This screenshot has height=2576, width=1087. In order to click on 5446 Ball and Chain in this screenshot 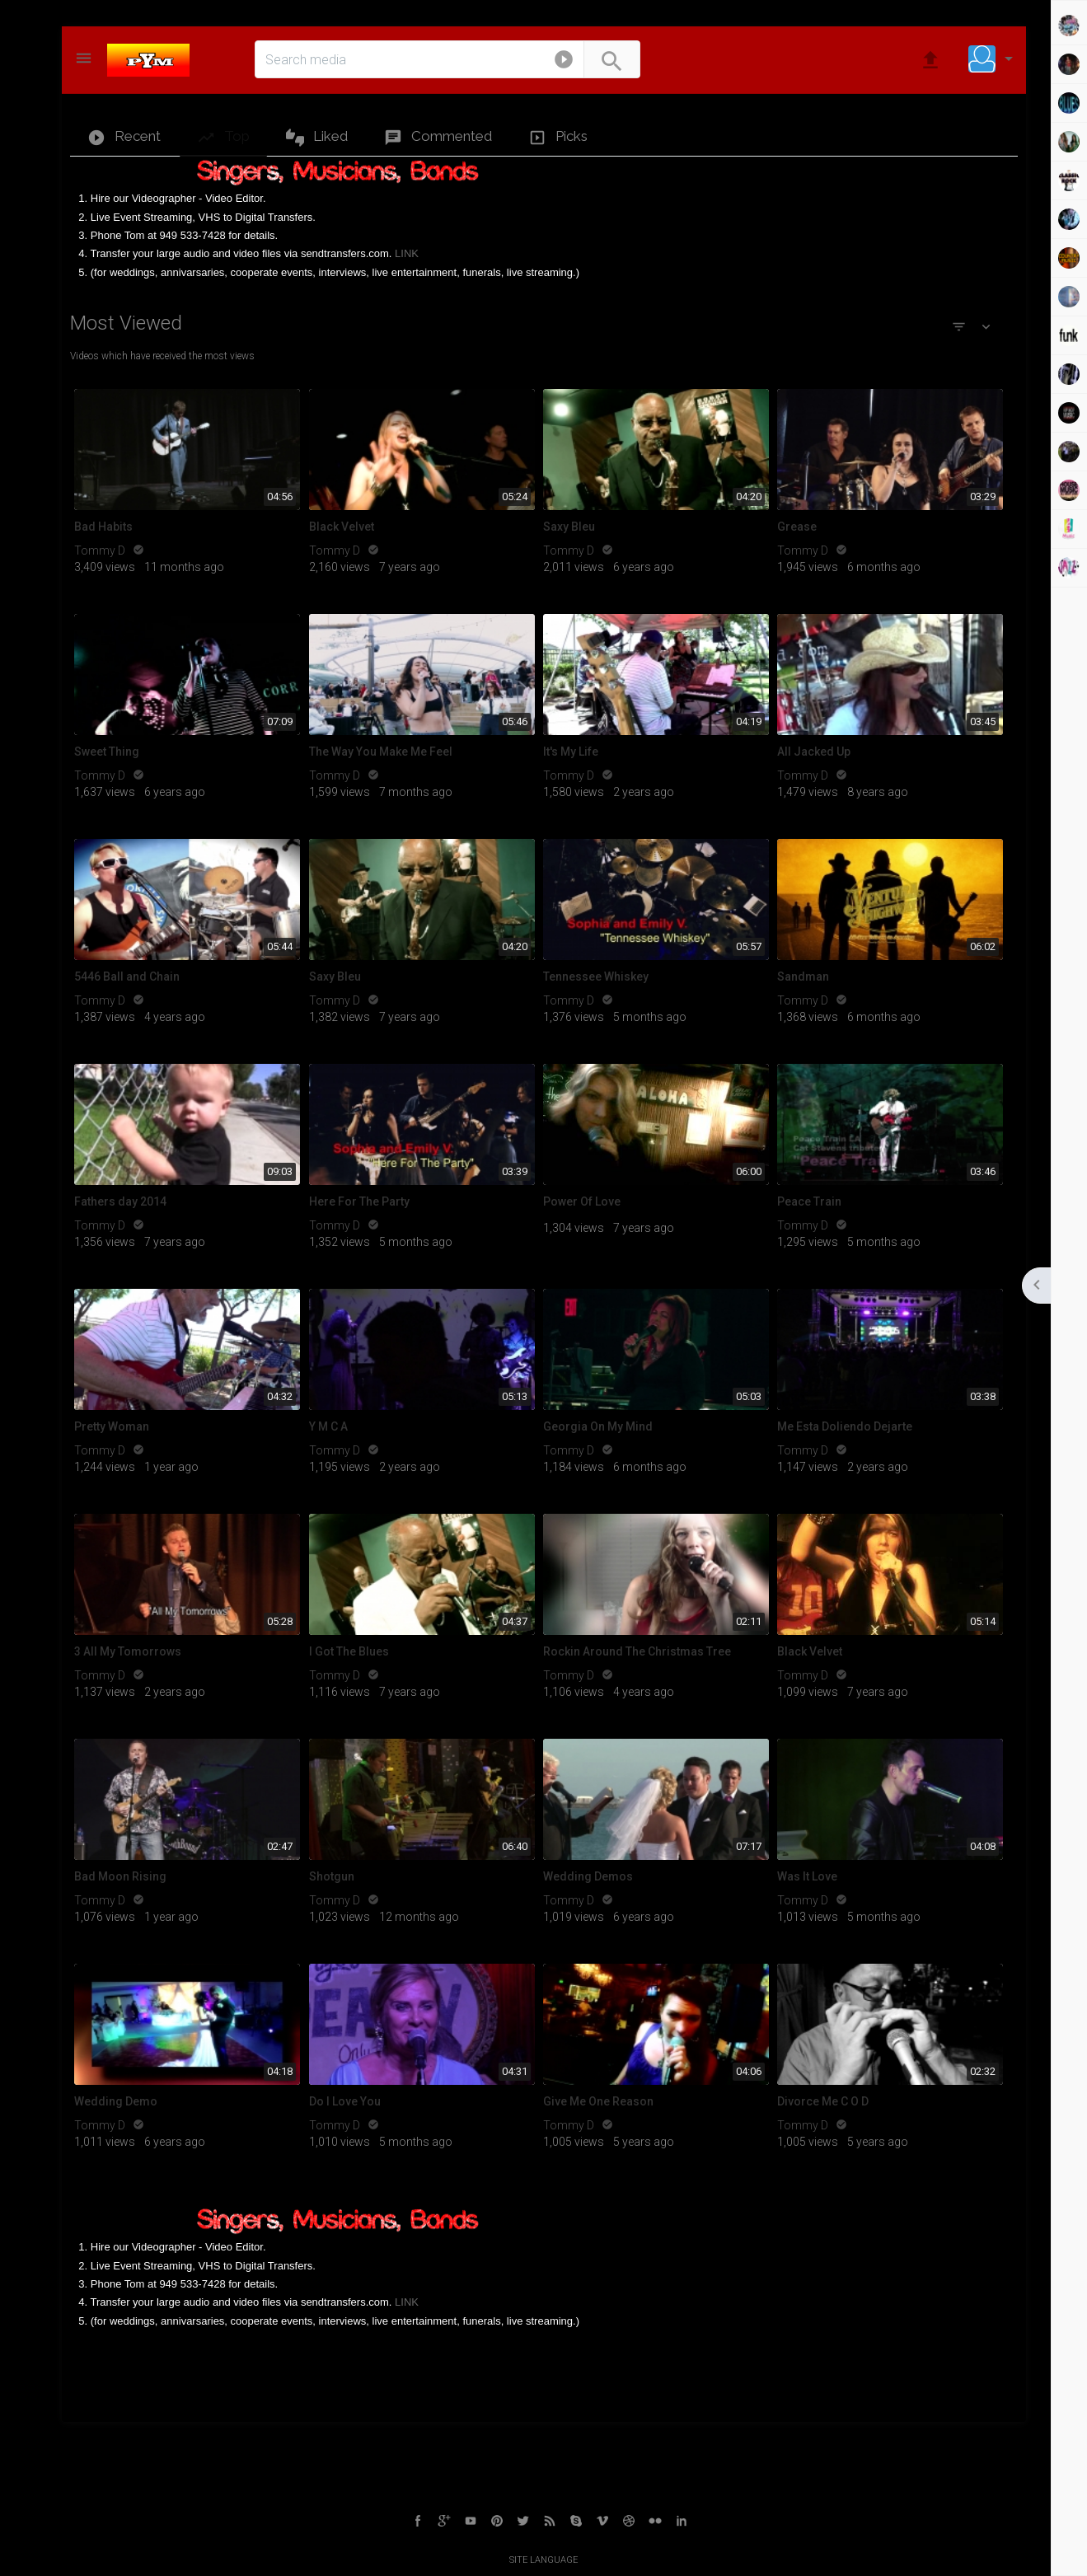, I will do `click(127, 976)`.